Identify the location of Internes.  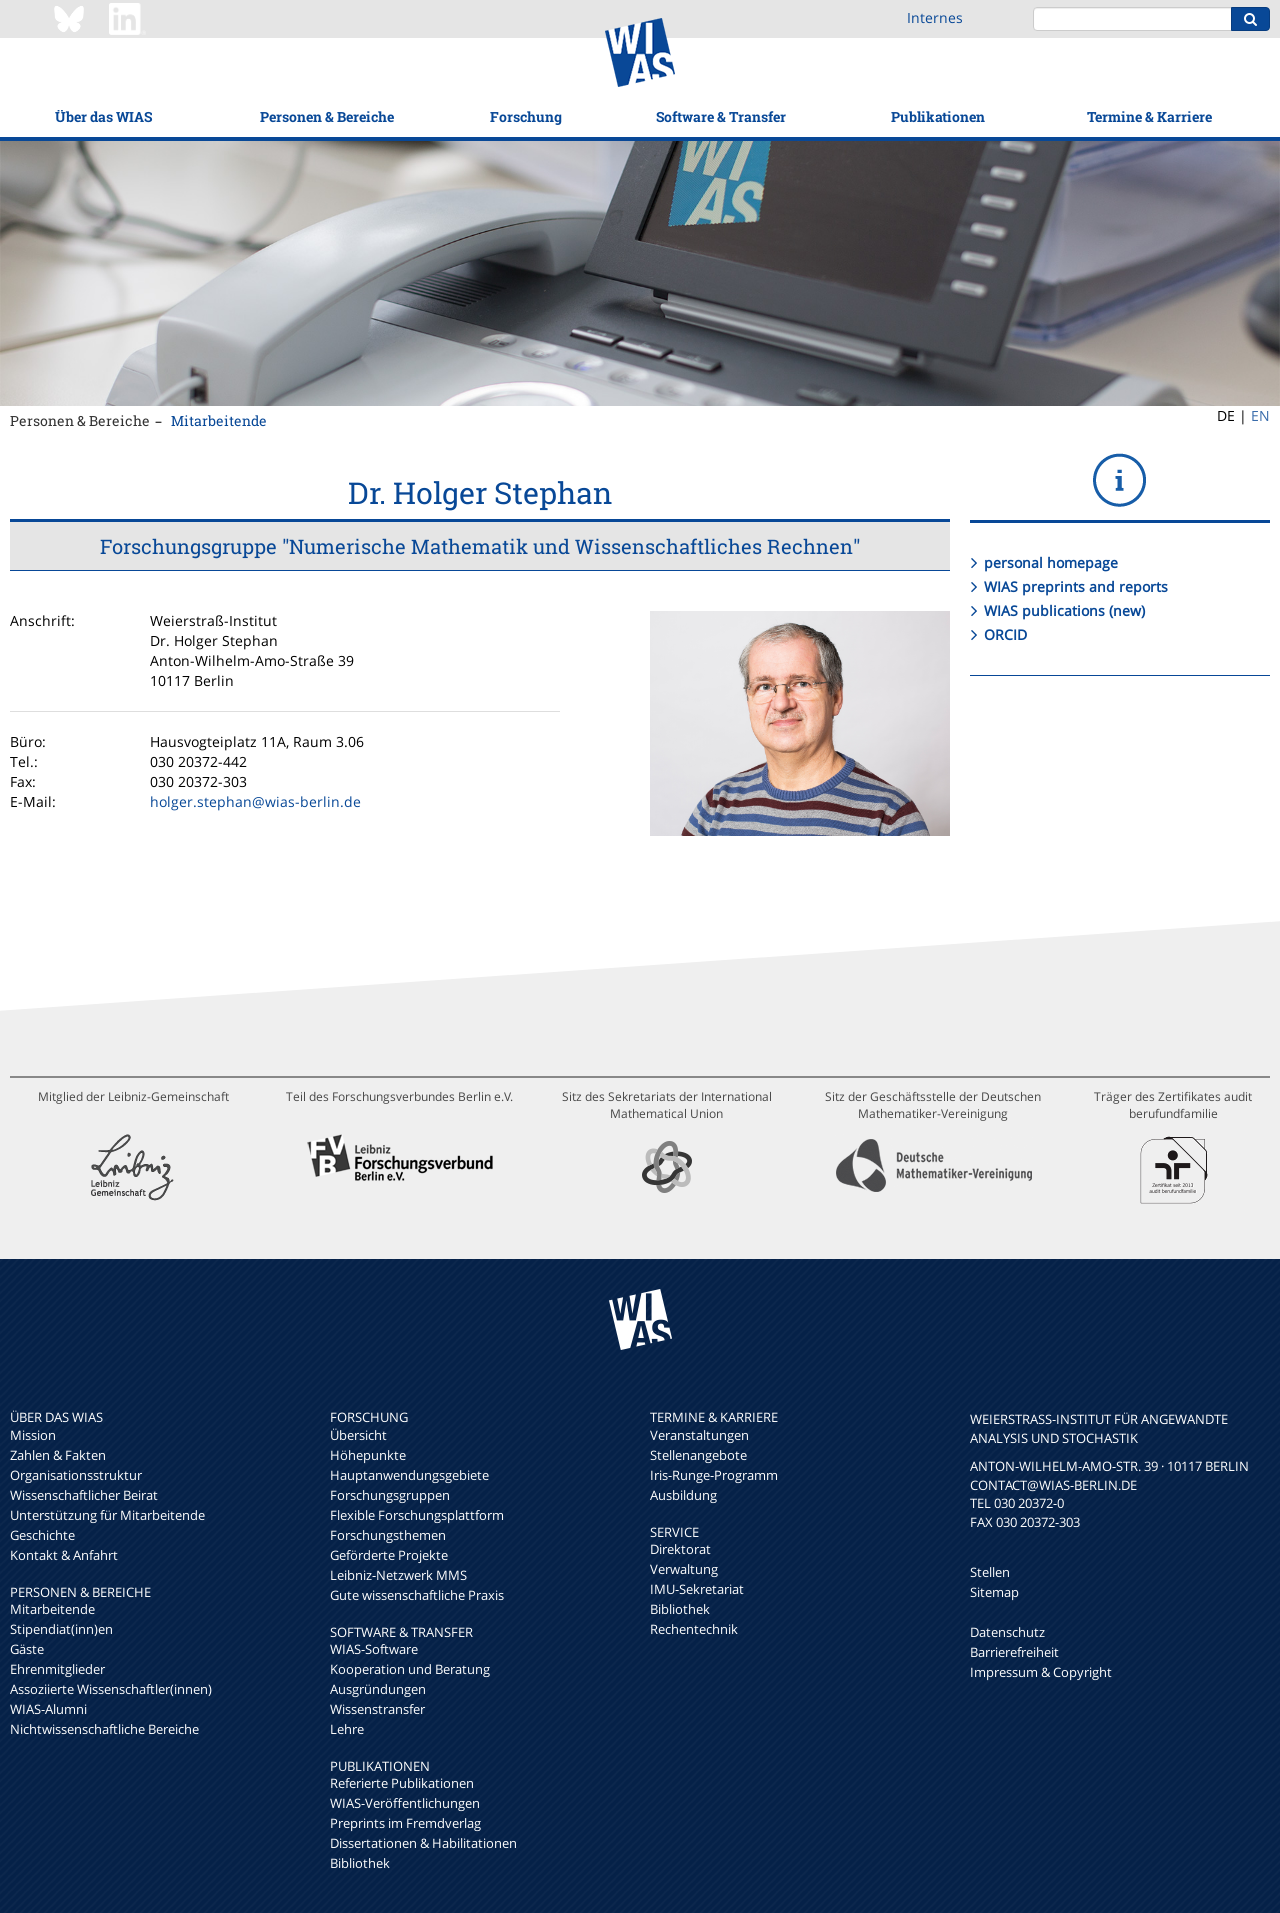
(935, 17).